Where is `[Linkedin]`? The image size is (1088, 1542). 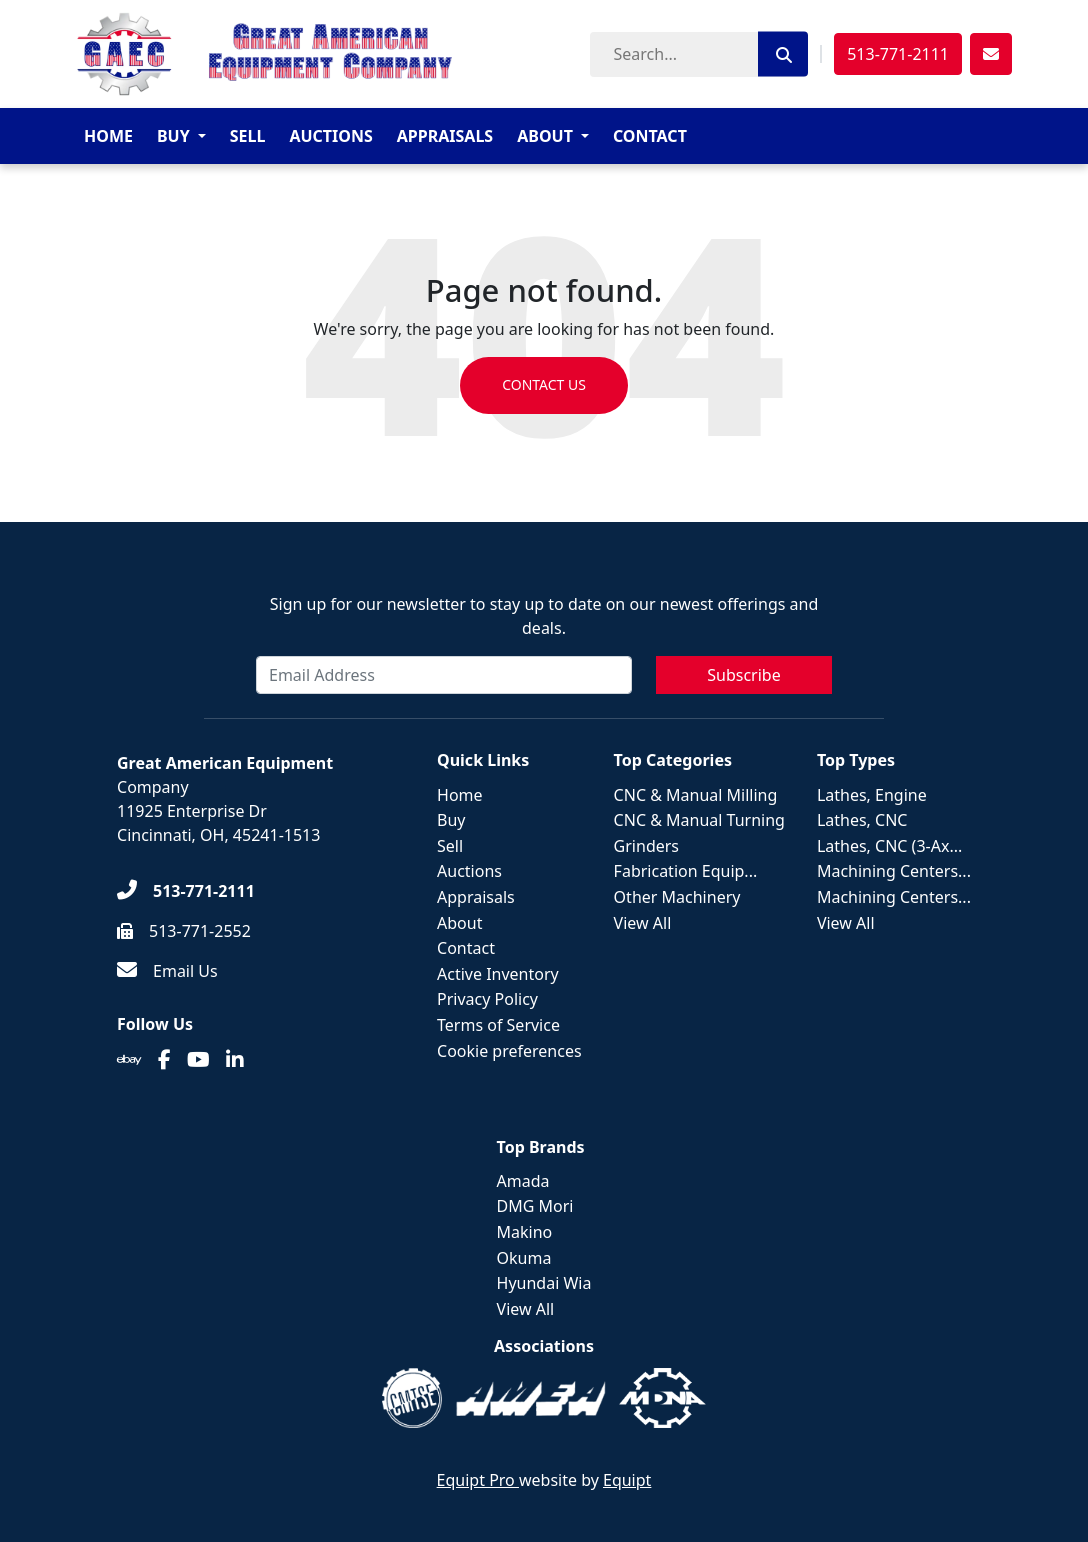
[Linkedin] is located at coordinates (235, 1060).